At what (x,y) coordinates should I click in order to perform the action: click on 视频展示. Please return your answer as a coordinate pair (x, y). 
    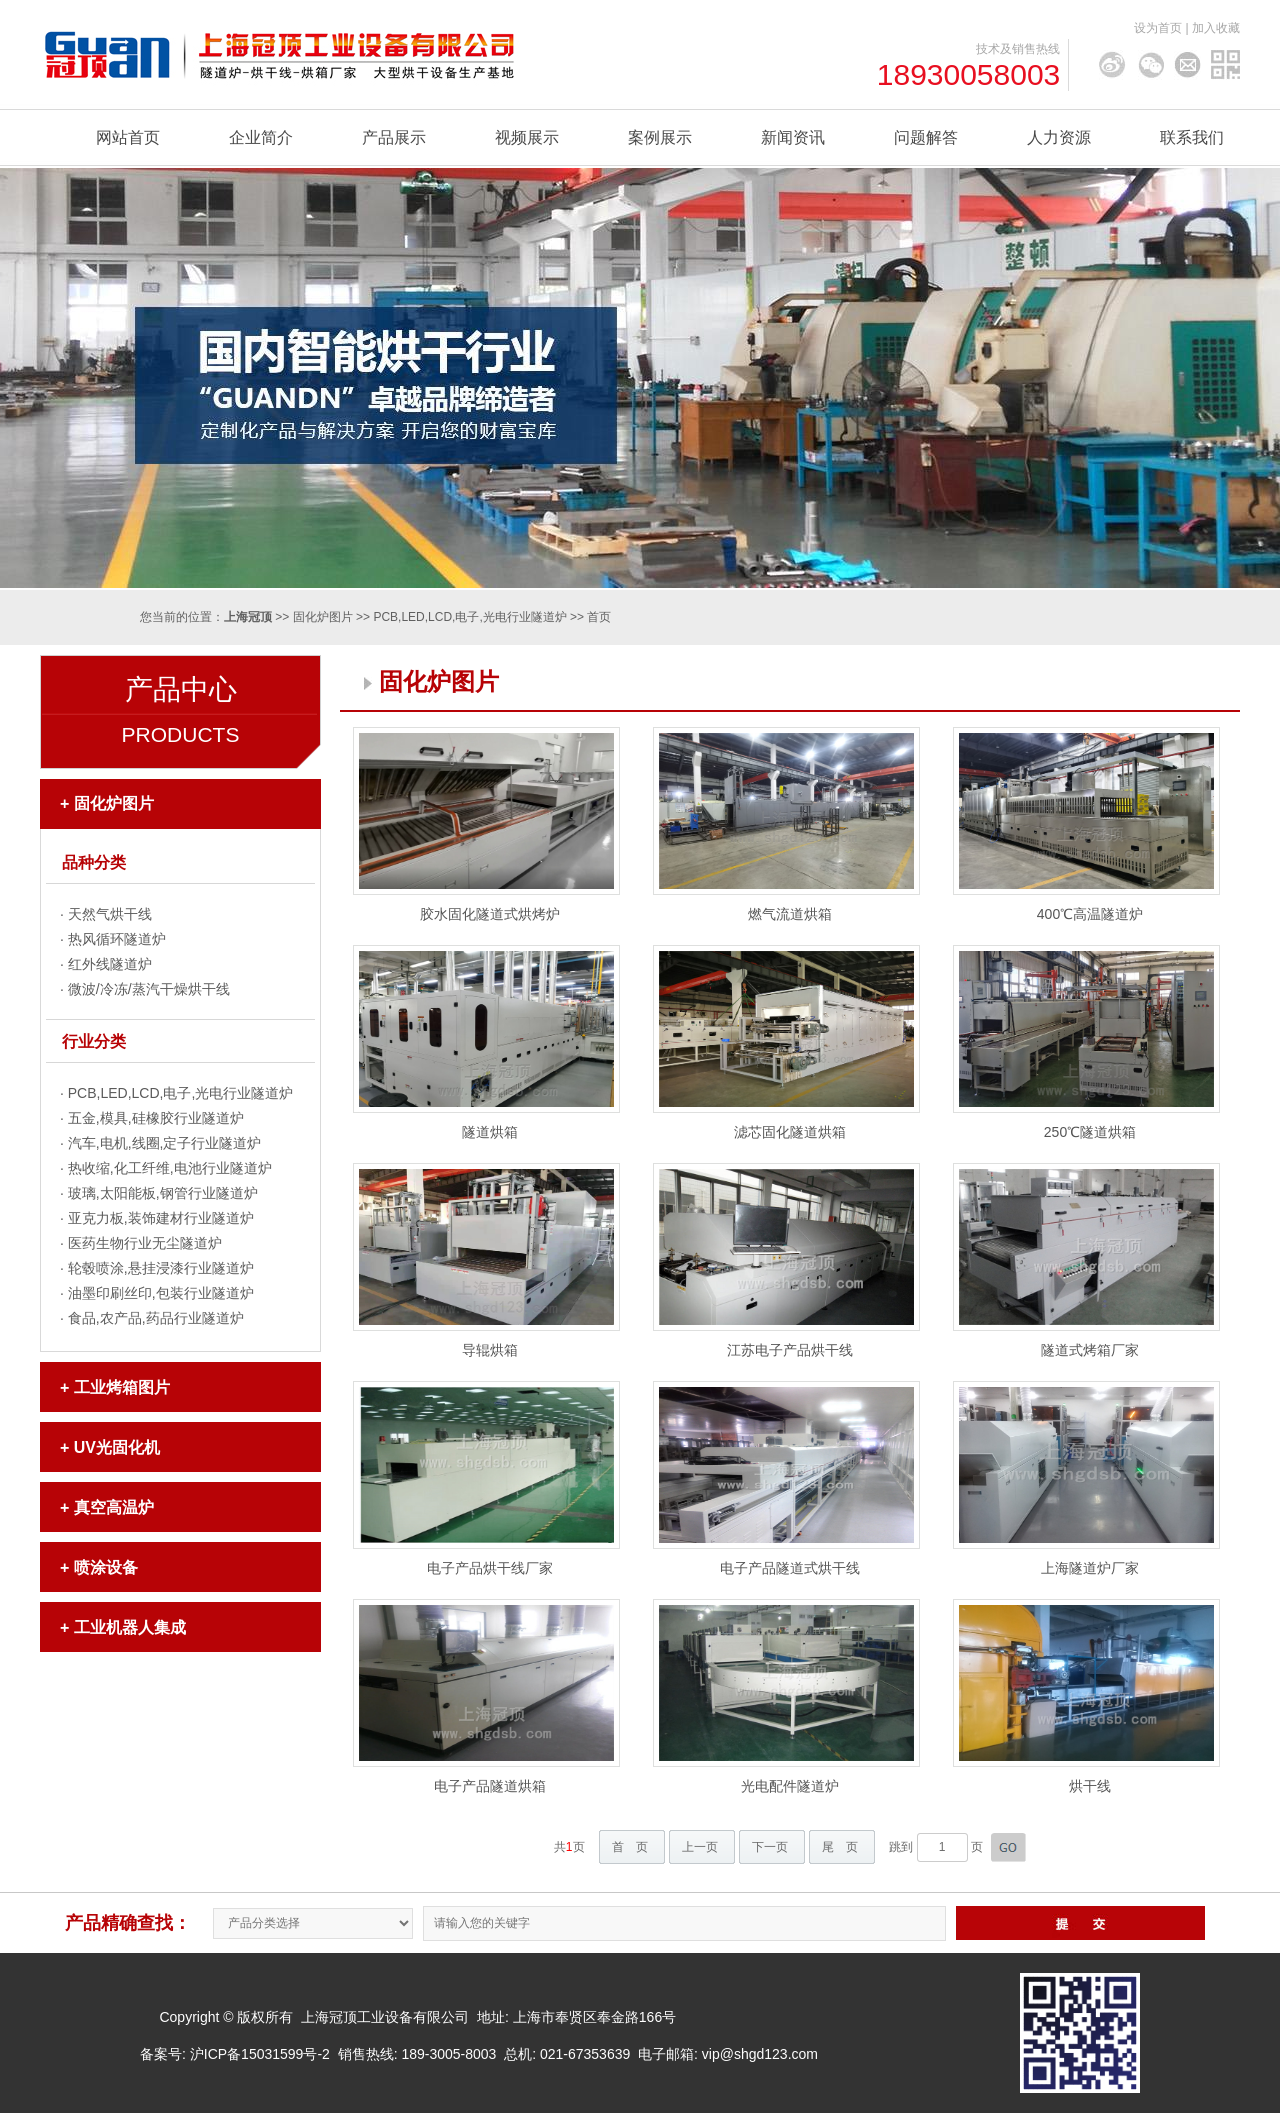
    Looking at the image, I should click on (527, 137).